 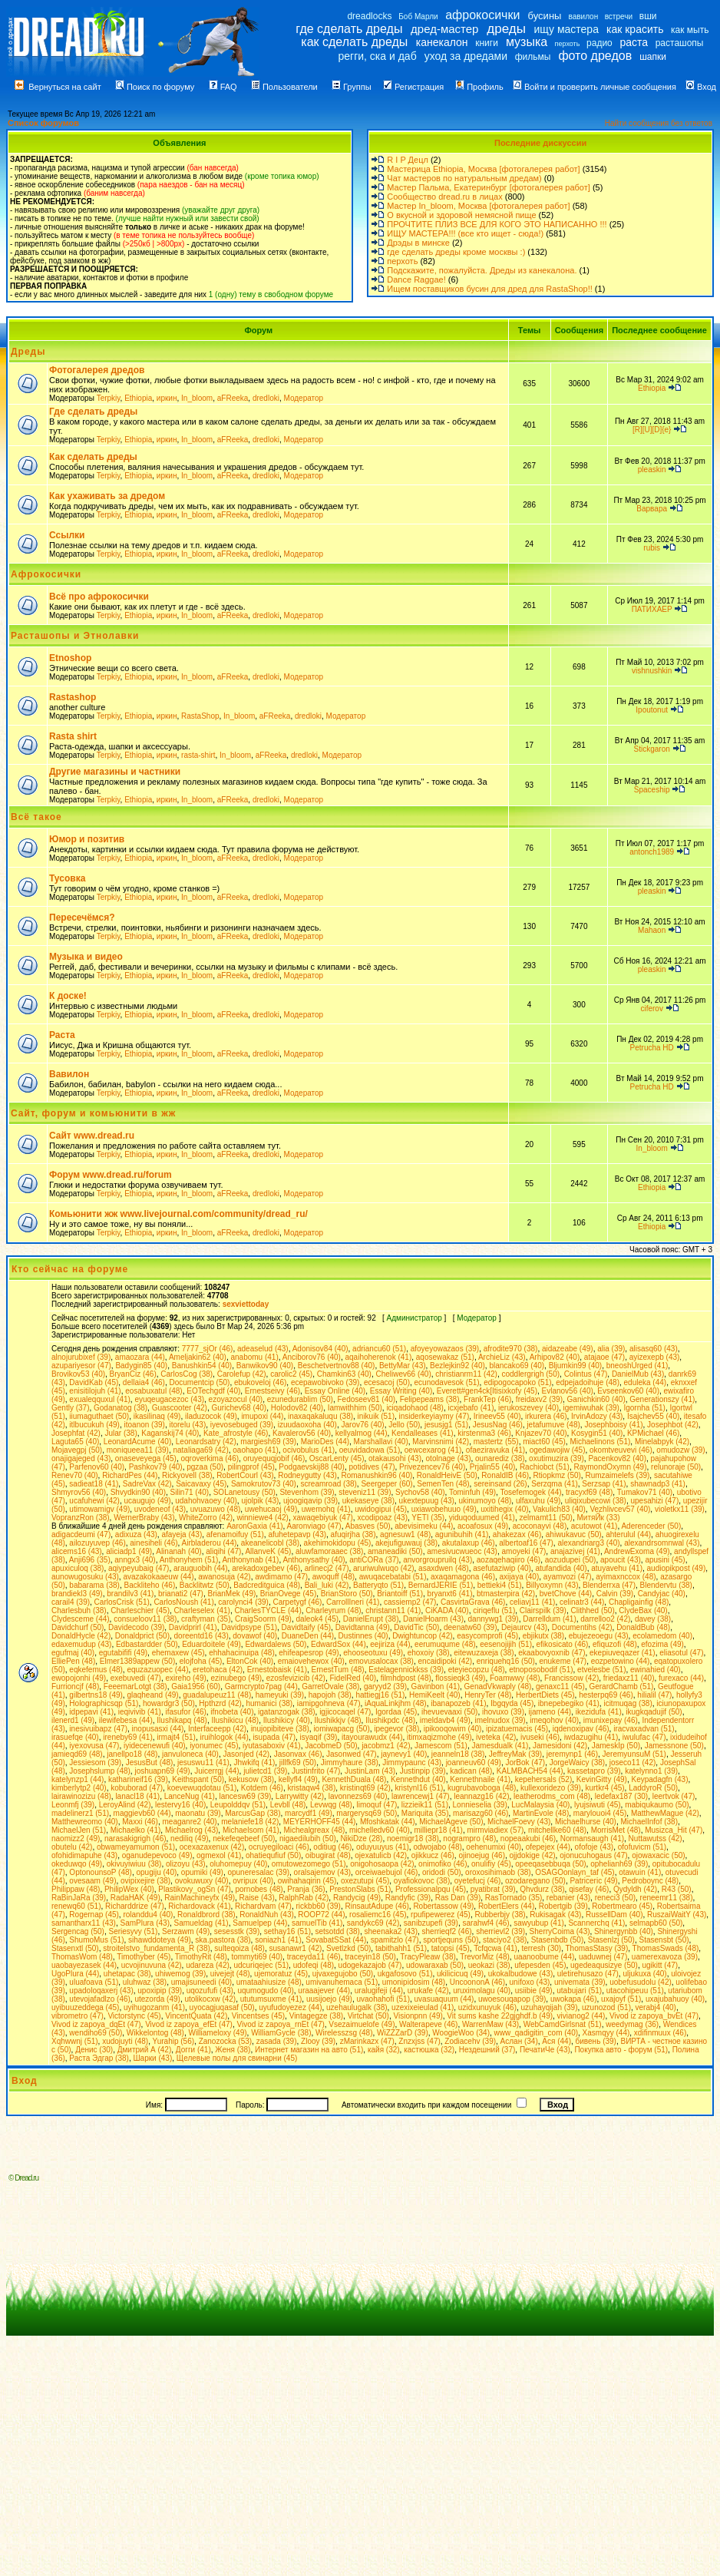 What do you see at coordinates (410, 1602) in the screenshot?
I see `cassiemp2 (47)` at bounding box center [410, 1602].